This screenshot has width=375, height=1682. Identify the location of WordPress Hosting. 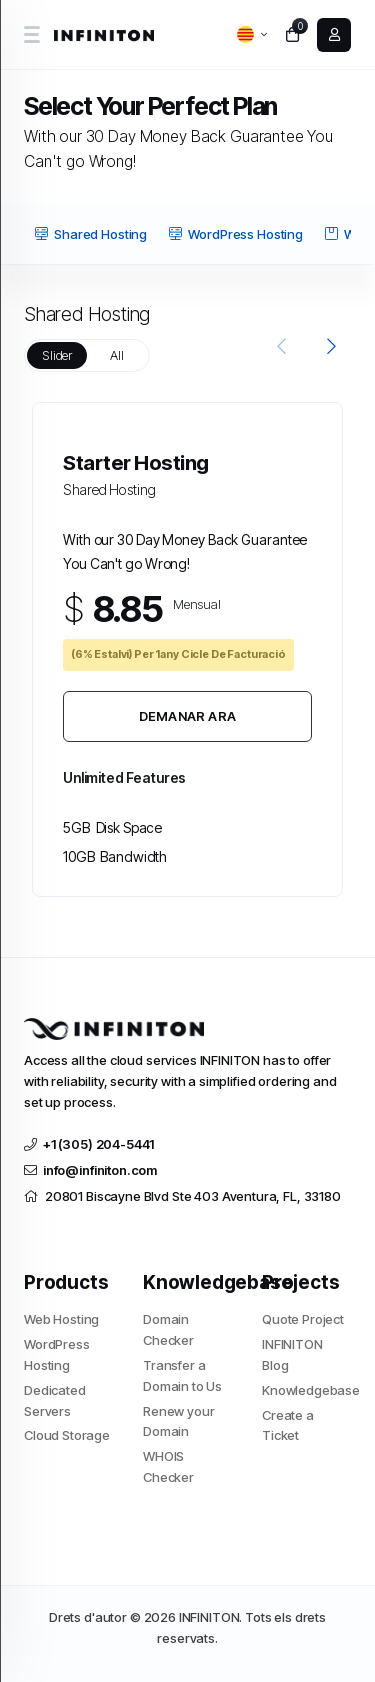
(235, 234).